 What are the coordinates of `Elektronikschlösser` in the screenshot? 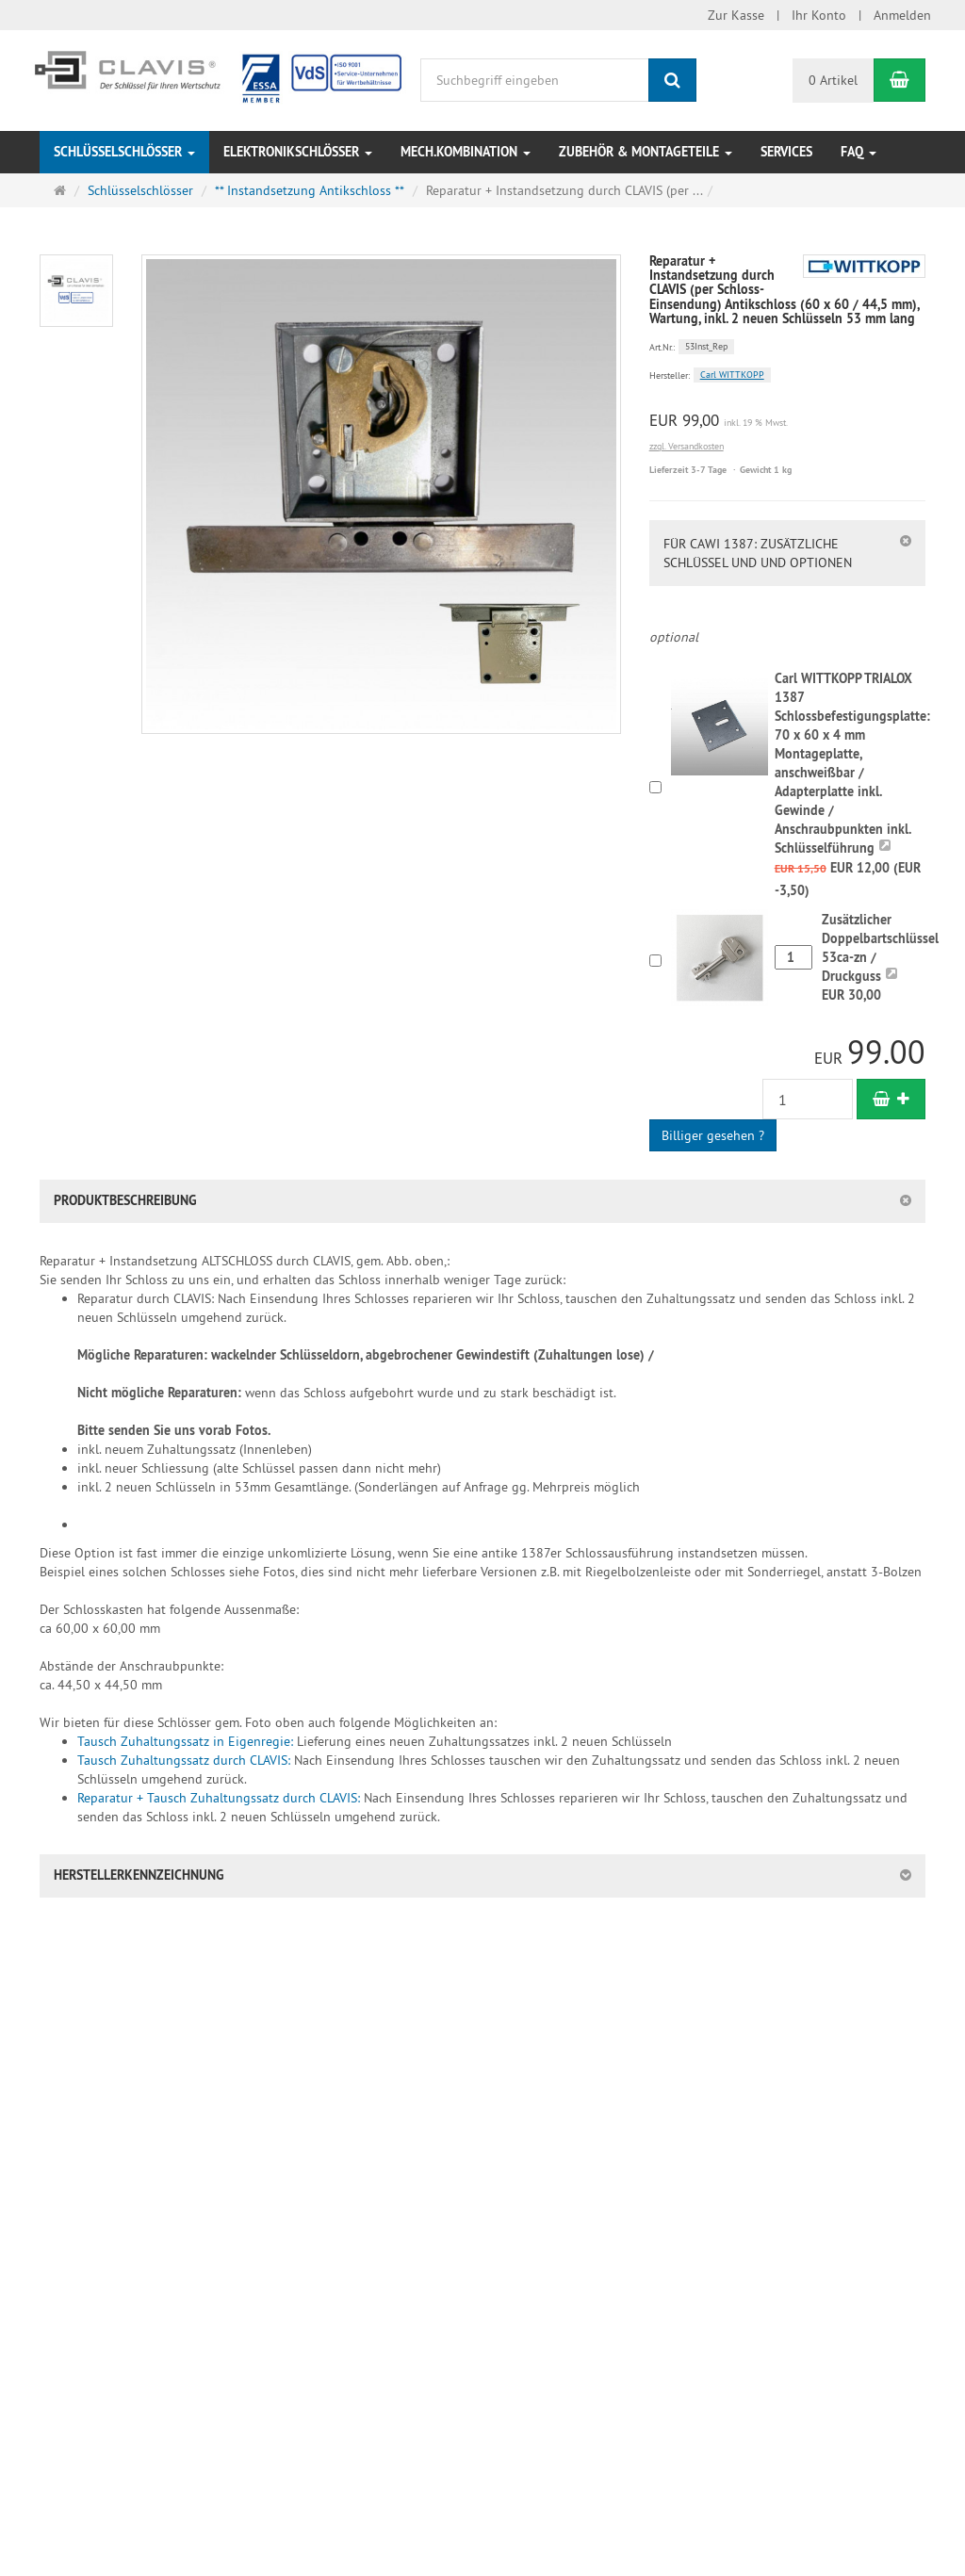 It's located at (297, 151).